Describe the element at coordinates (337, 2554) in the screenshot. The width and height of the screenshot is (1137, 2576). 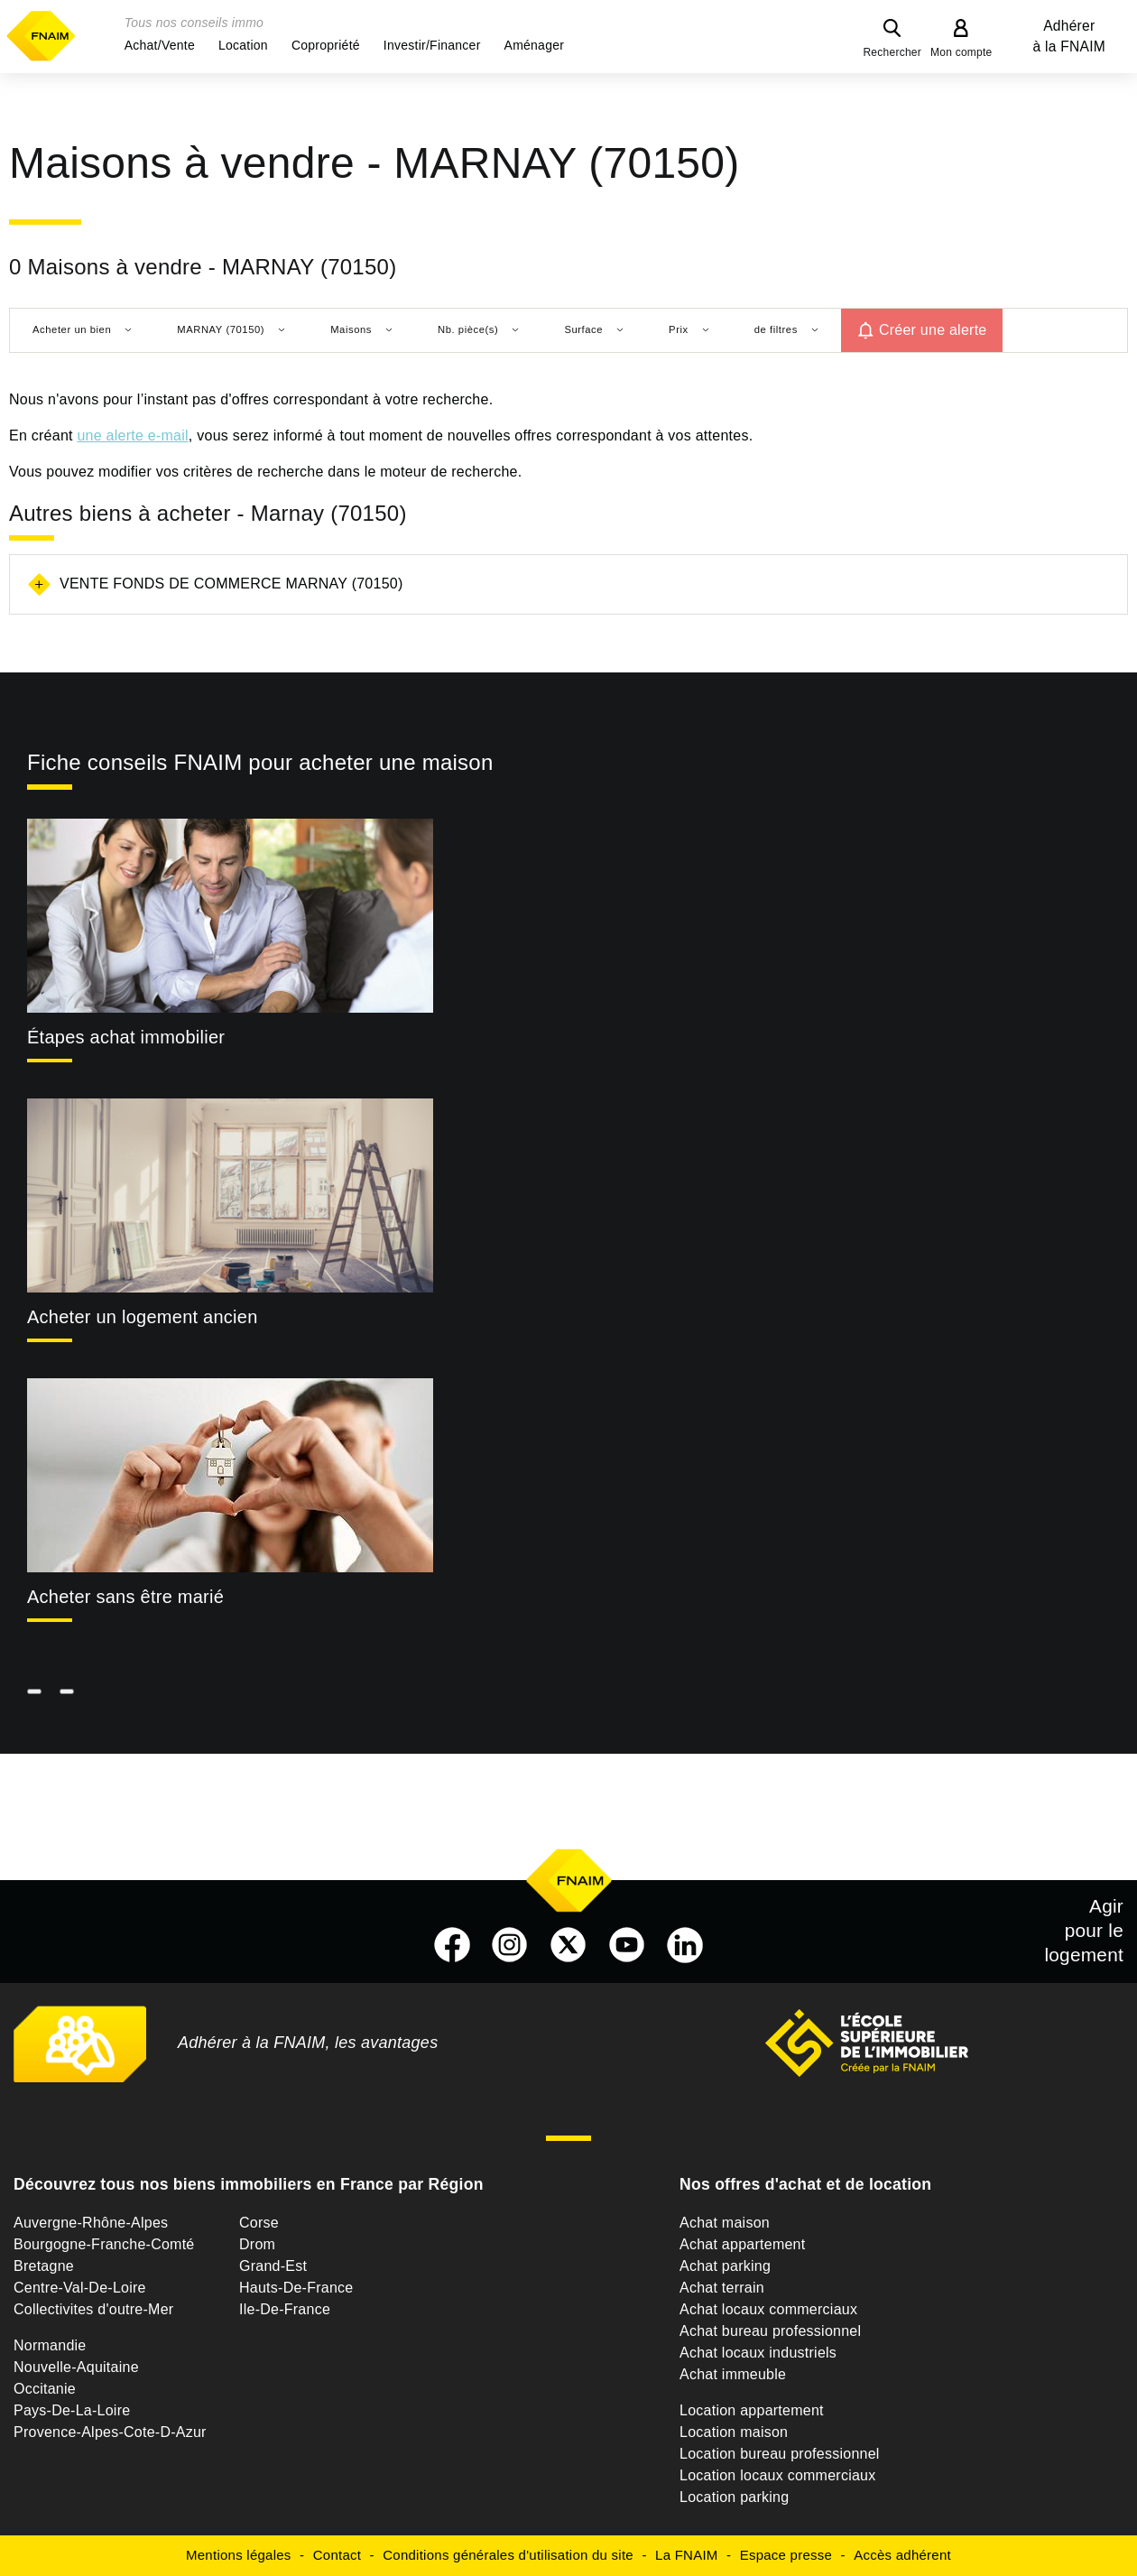
I see `Contact` at that location.